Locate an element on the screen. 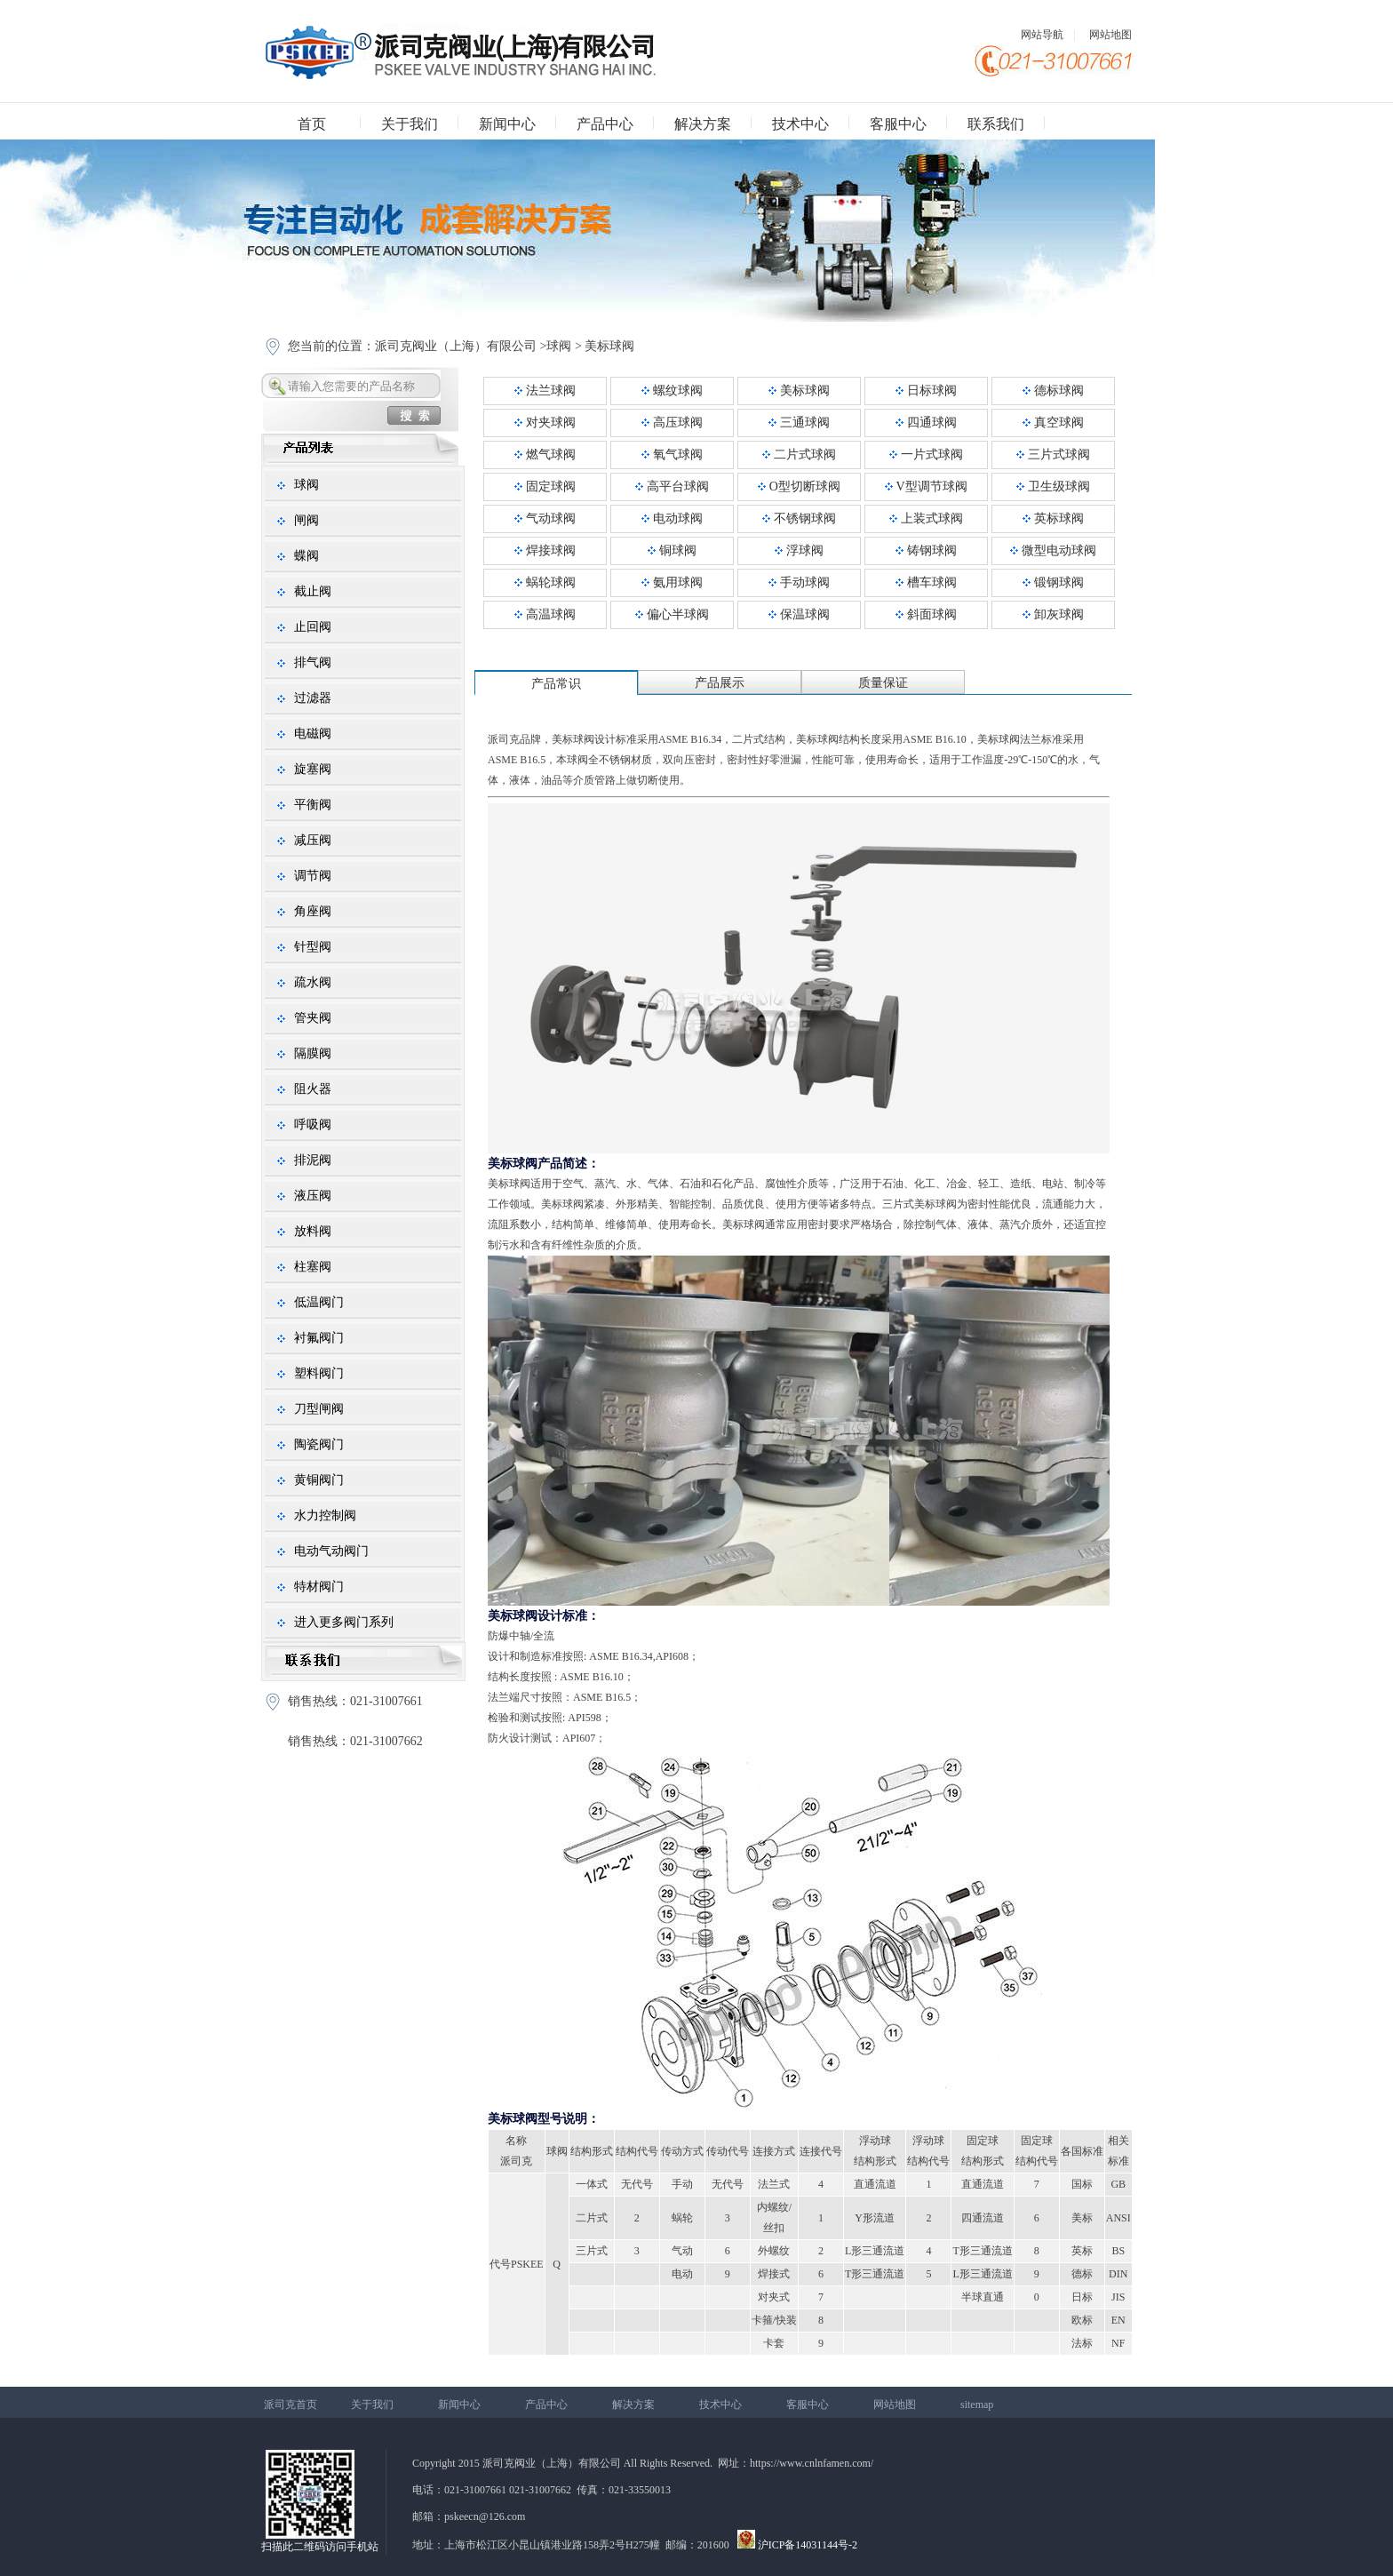 This screenshot has width=1393, height=2576. 氧气球阀 is located at coordinates (672, 454).